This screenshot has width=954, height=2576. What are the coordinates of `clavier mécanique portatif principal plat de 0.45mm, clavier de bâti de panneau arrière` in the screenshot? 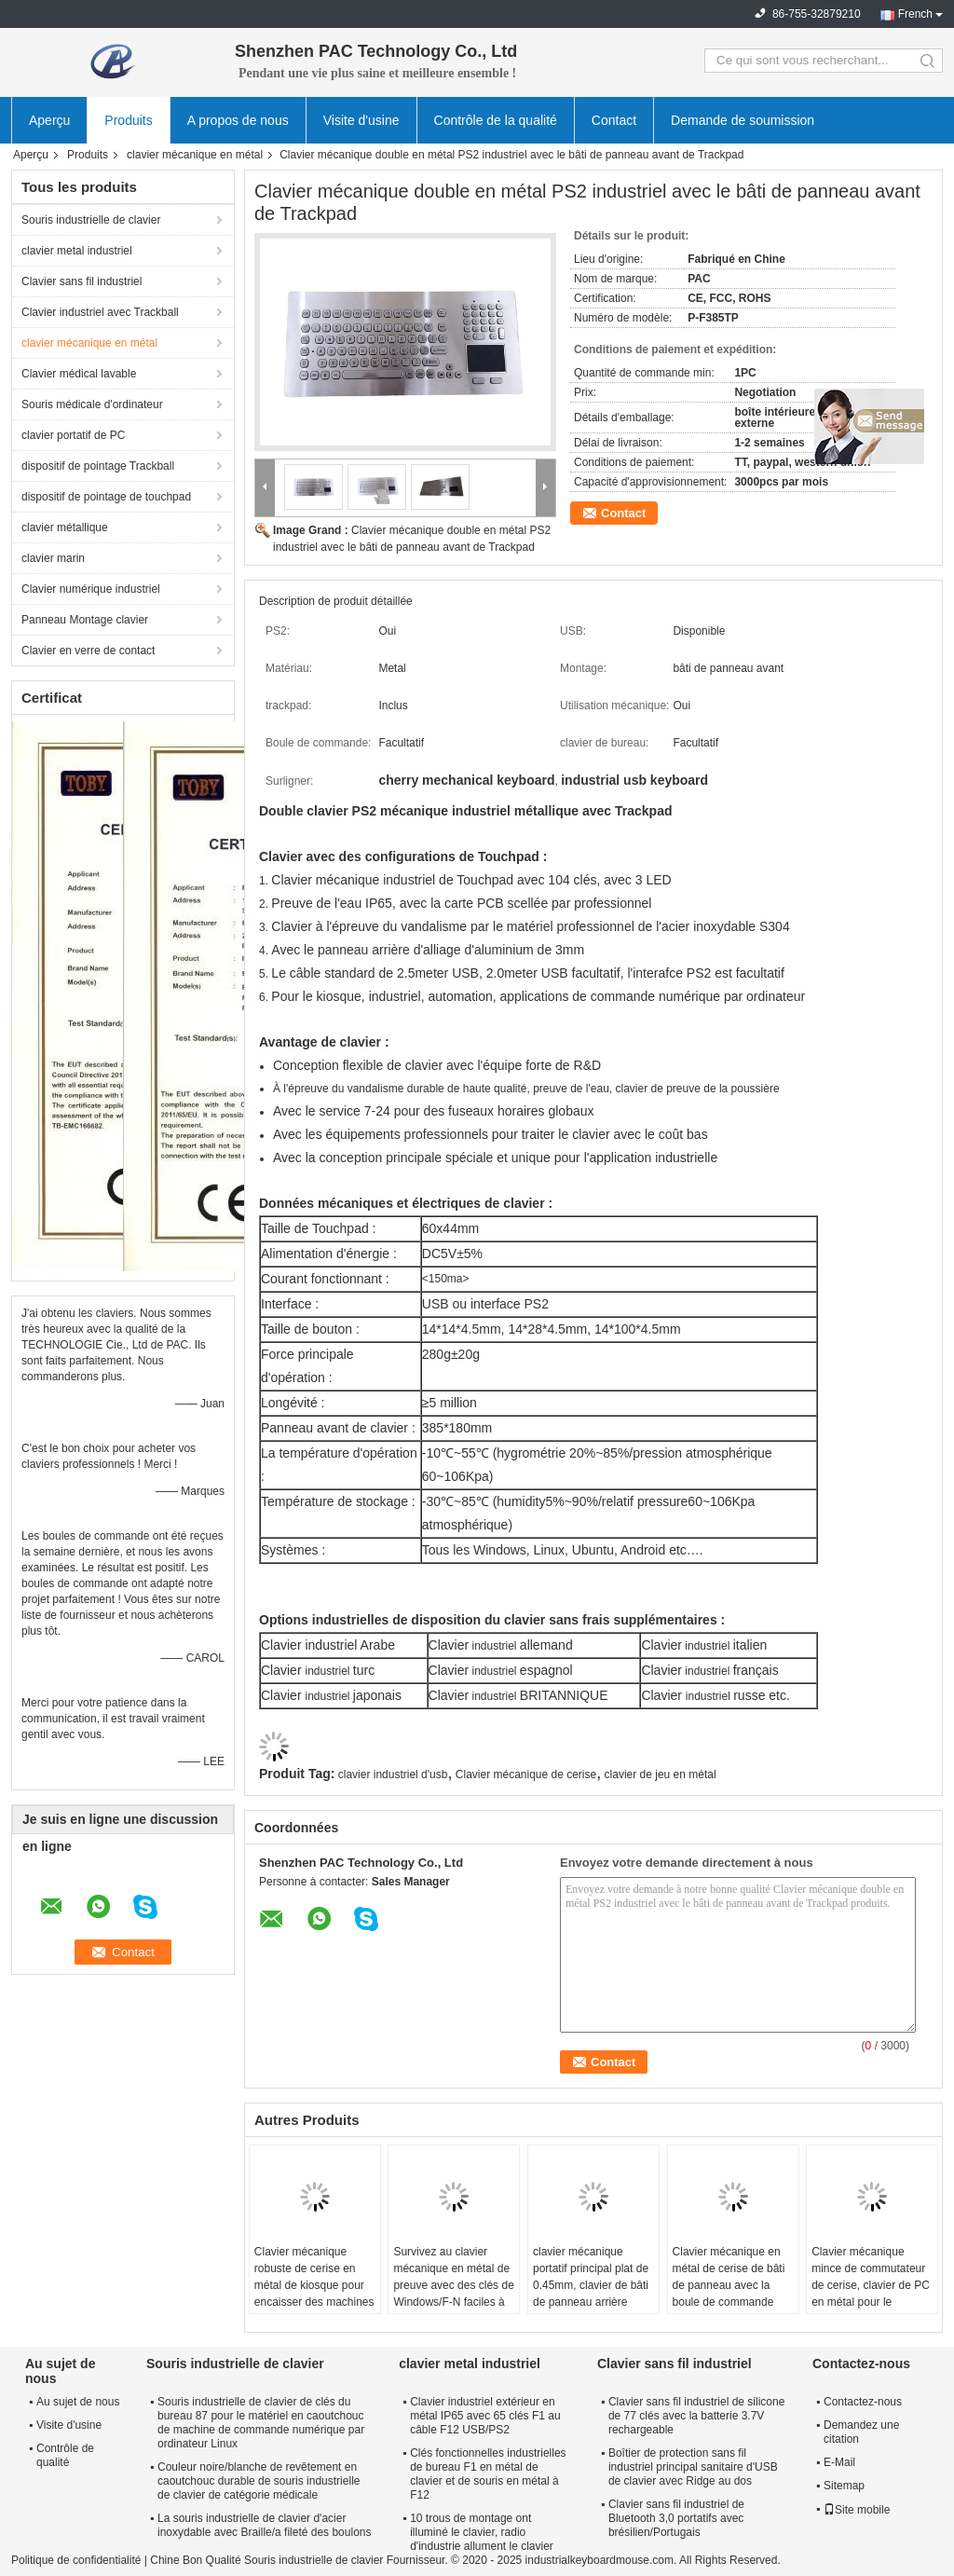 It's located at (590, 2277).